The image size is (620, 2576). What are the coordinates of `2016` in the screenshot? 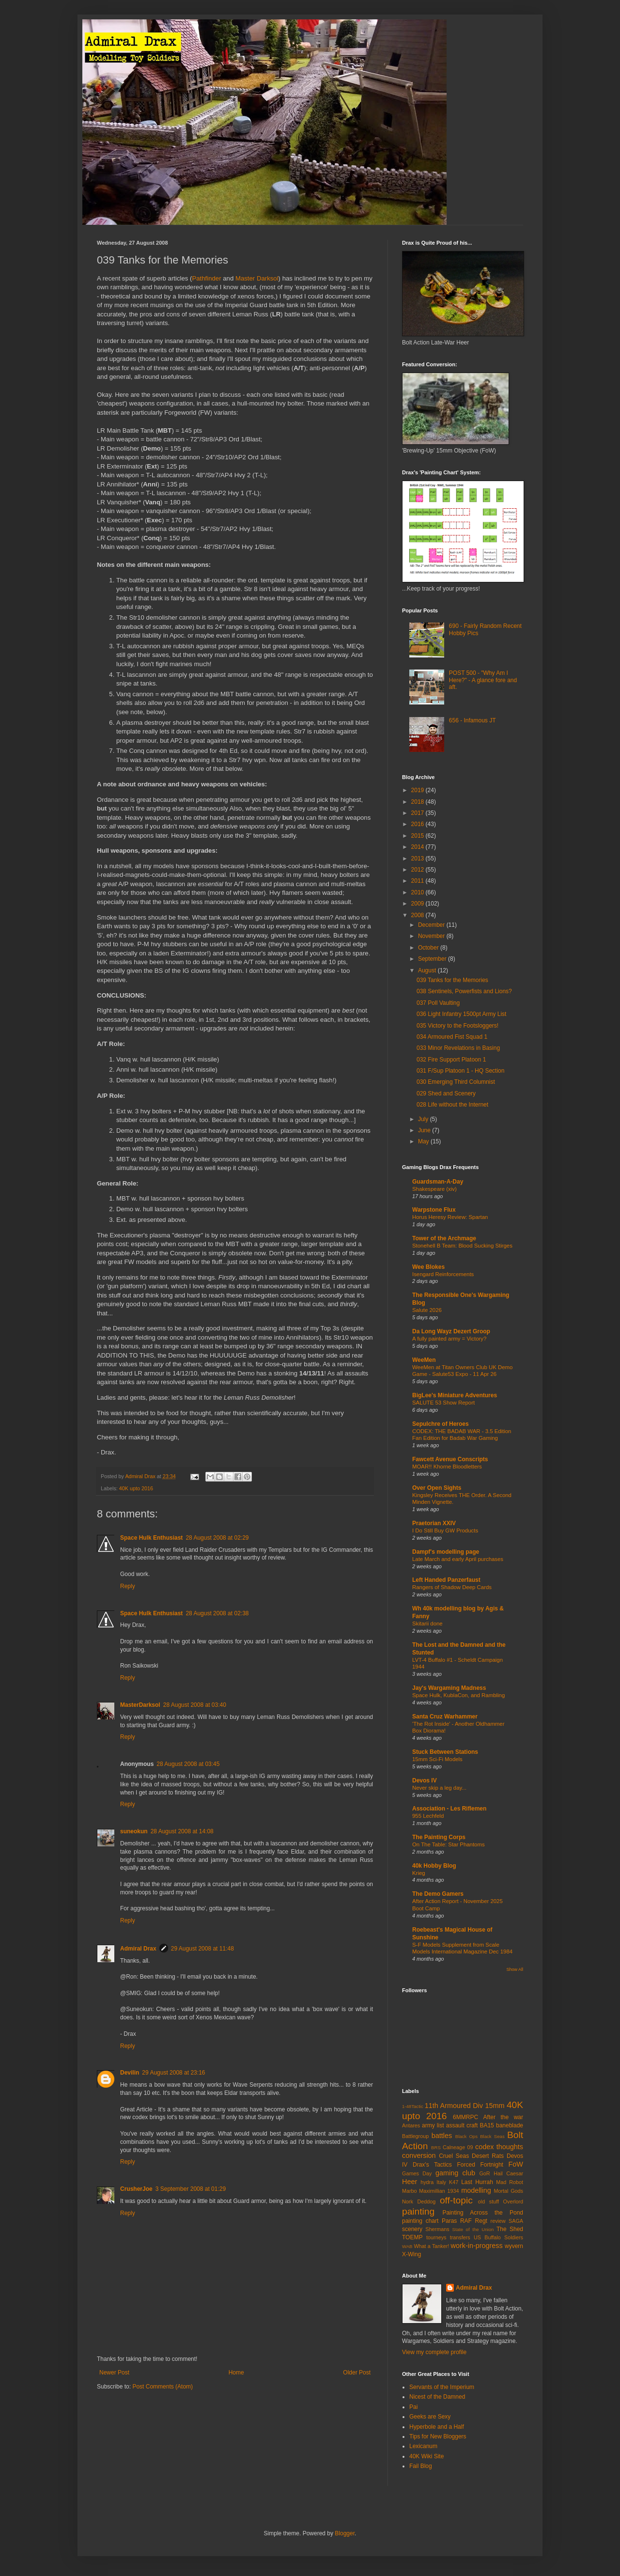 It's located at (418, 824).